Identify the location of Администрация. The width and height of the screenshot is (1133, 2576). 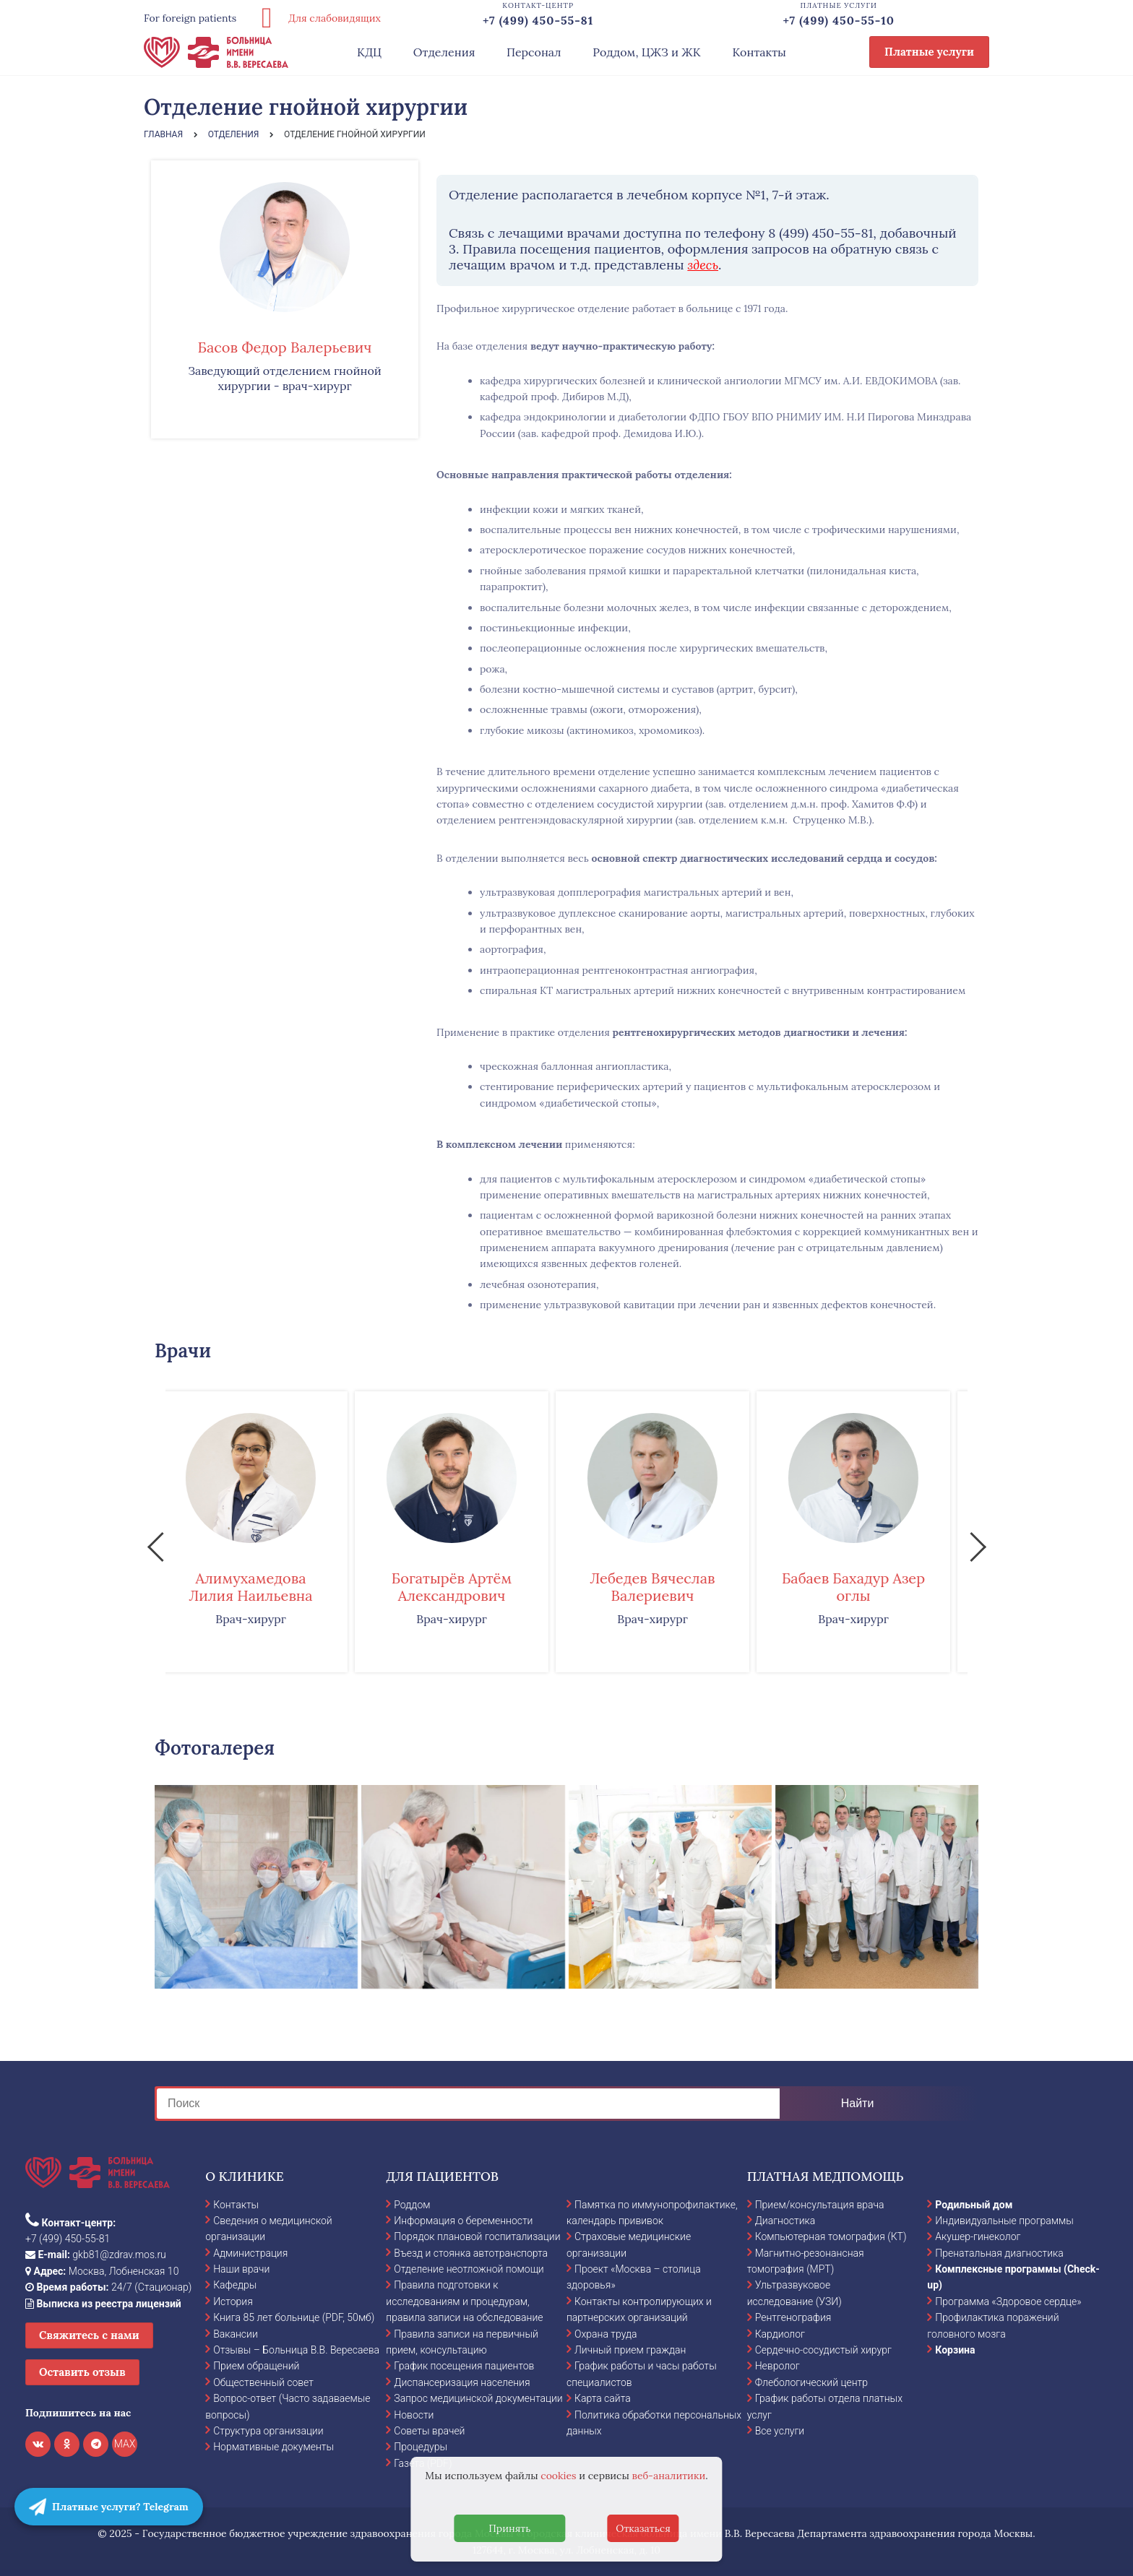
(250, 2253).